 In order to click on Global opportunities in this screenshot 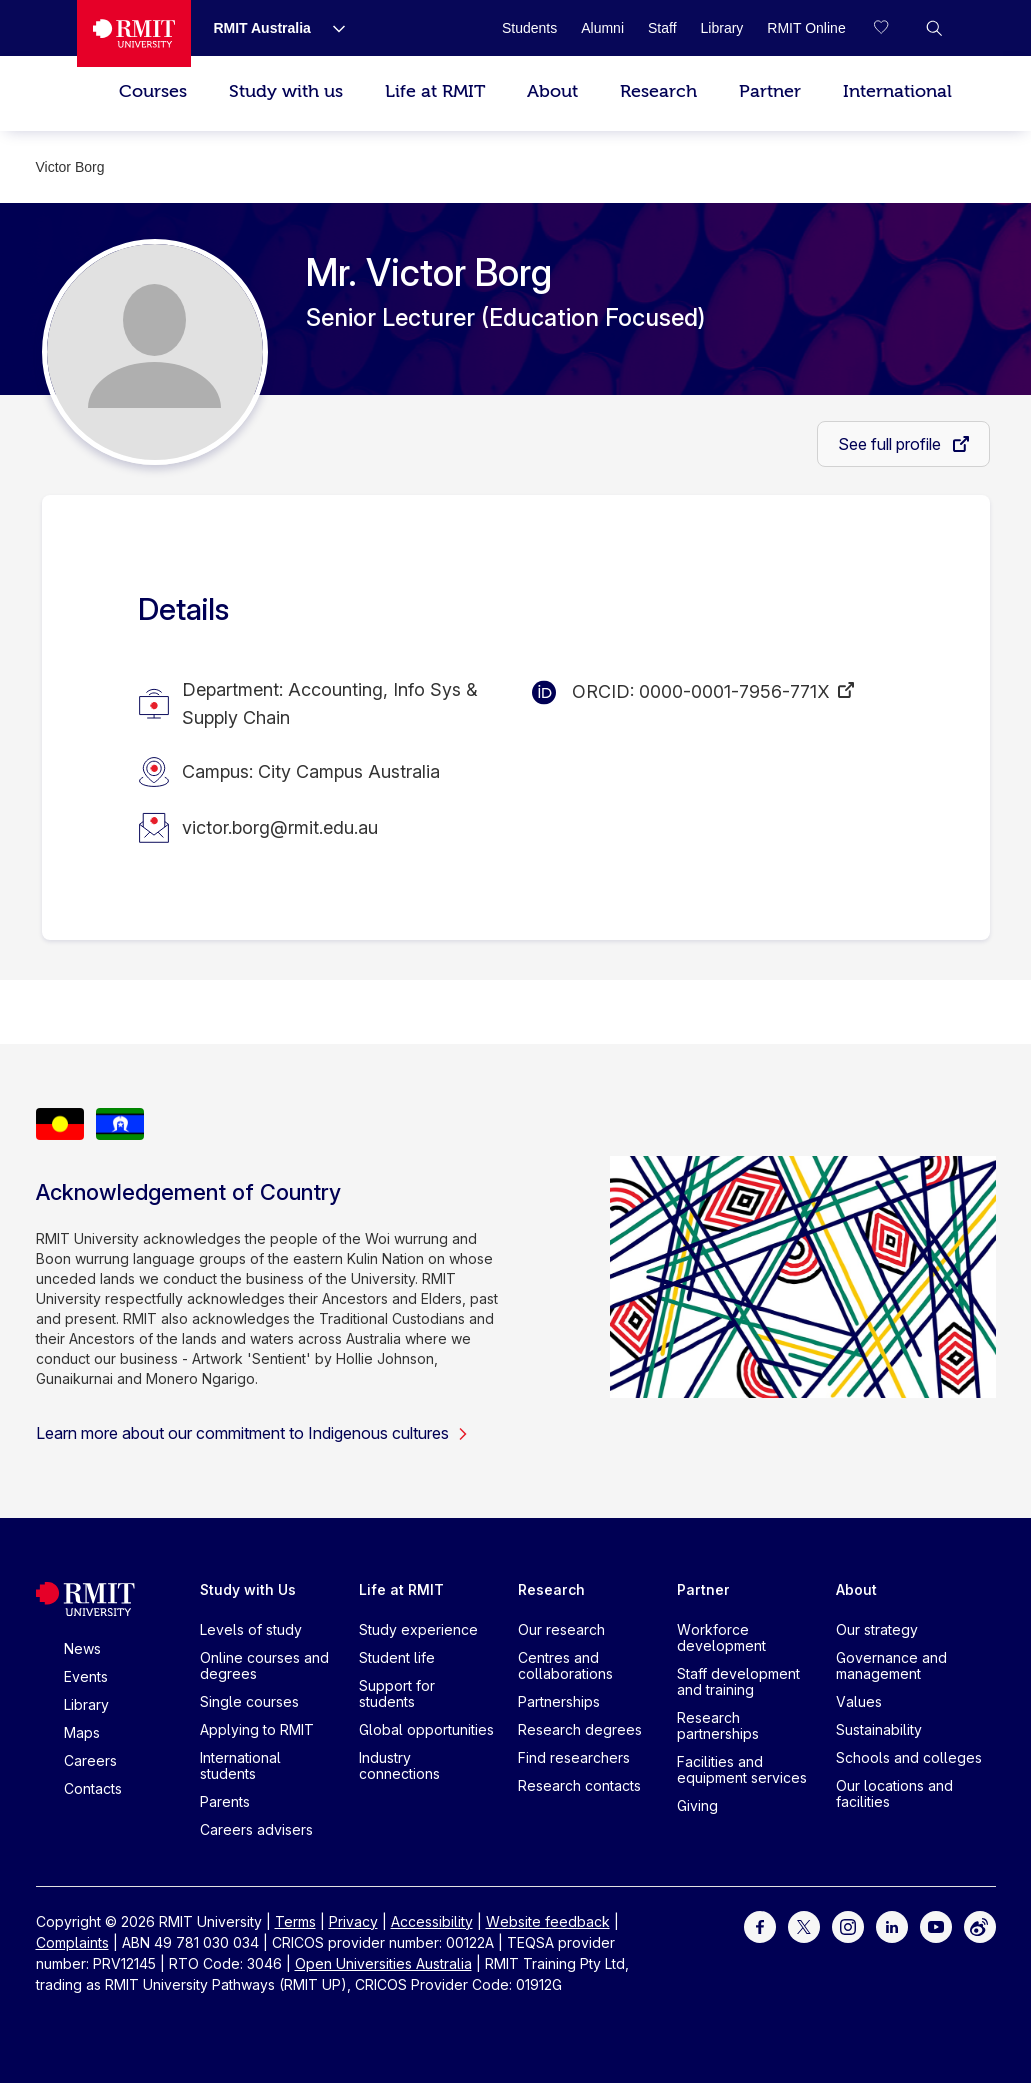, I will do `click(426, 1729)`.